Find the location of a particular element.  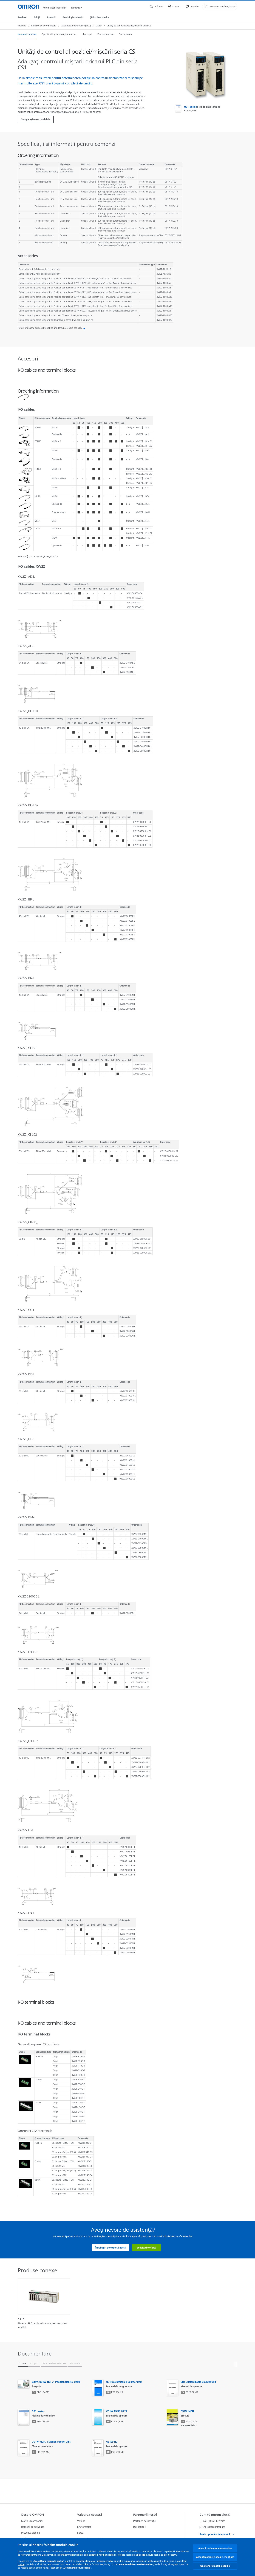

Produse is located at coordinates (22, 17).